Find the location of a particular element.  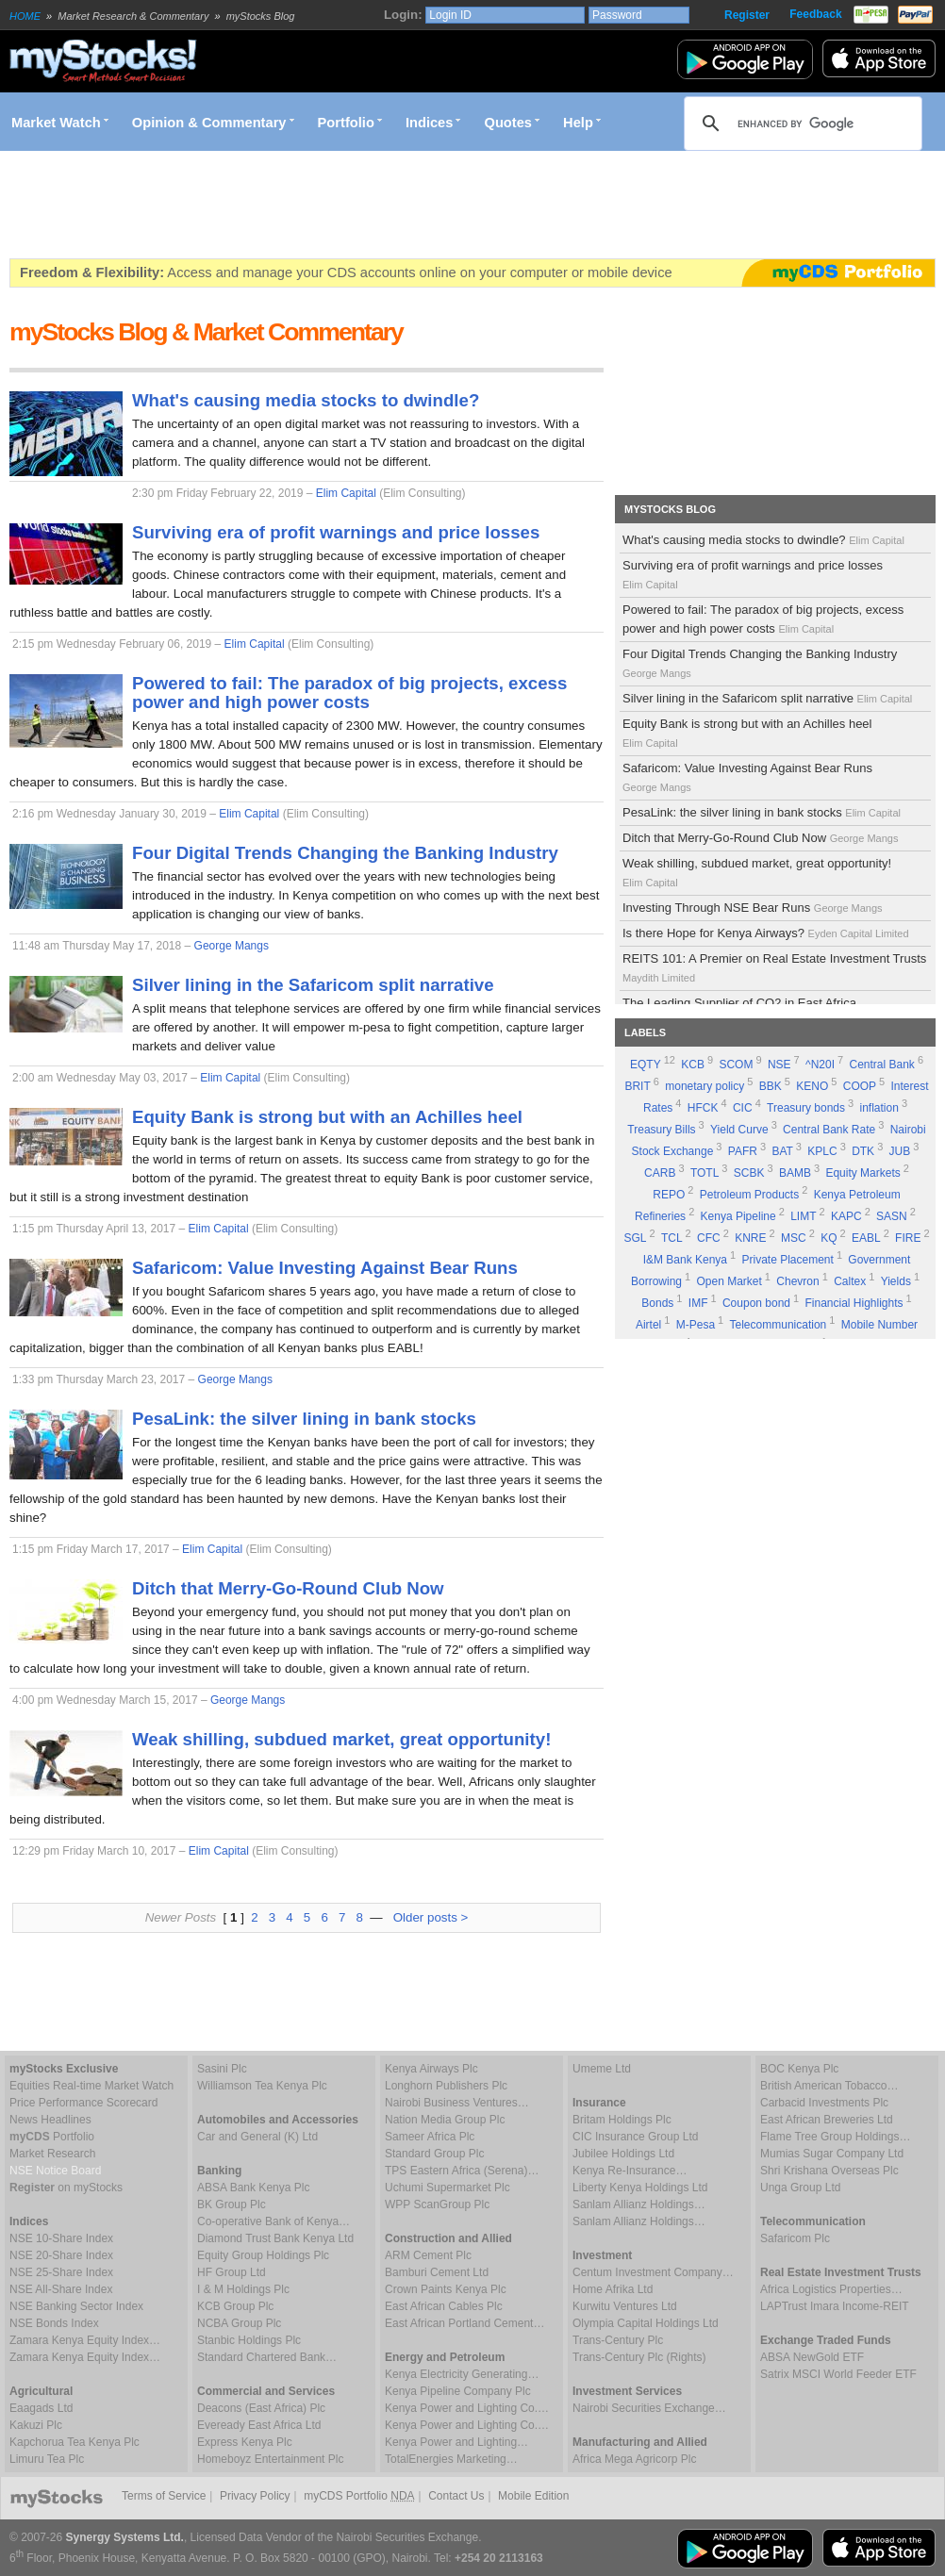

Surviving era of profit warnings and price losses is located at coordinates (752, 574).